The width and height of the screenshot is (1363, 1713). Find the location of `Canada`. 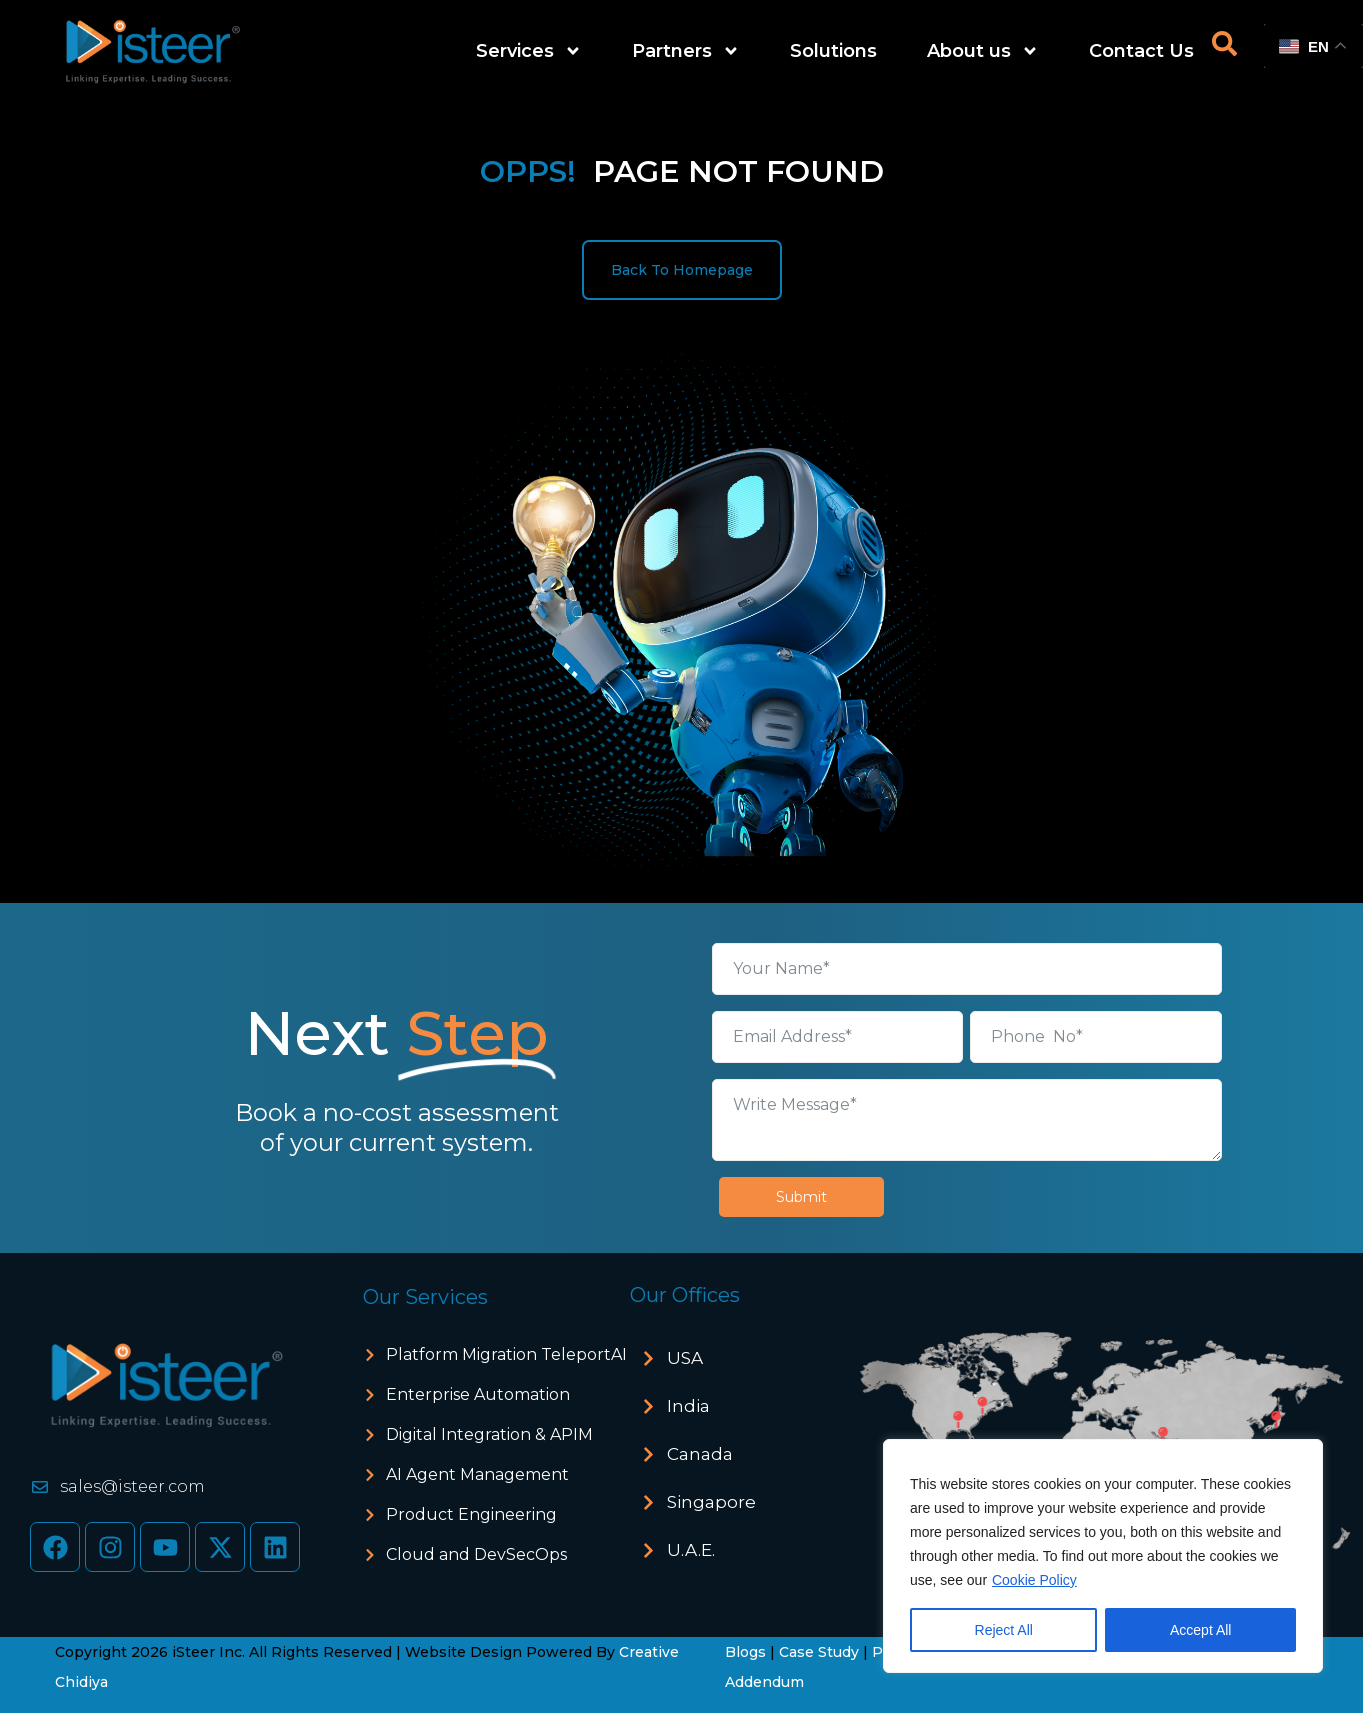

Canada is located at coordinates (700, 1454).